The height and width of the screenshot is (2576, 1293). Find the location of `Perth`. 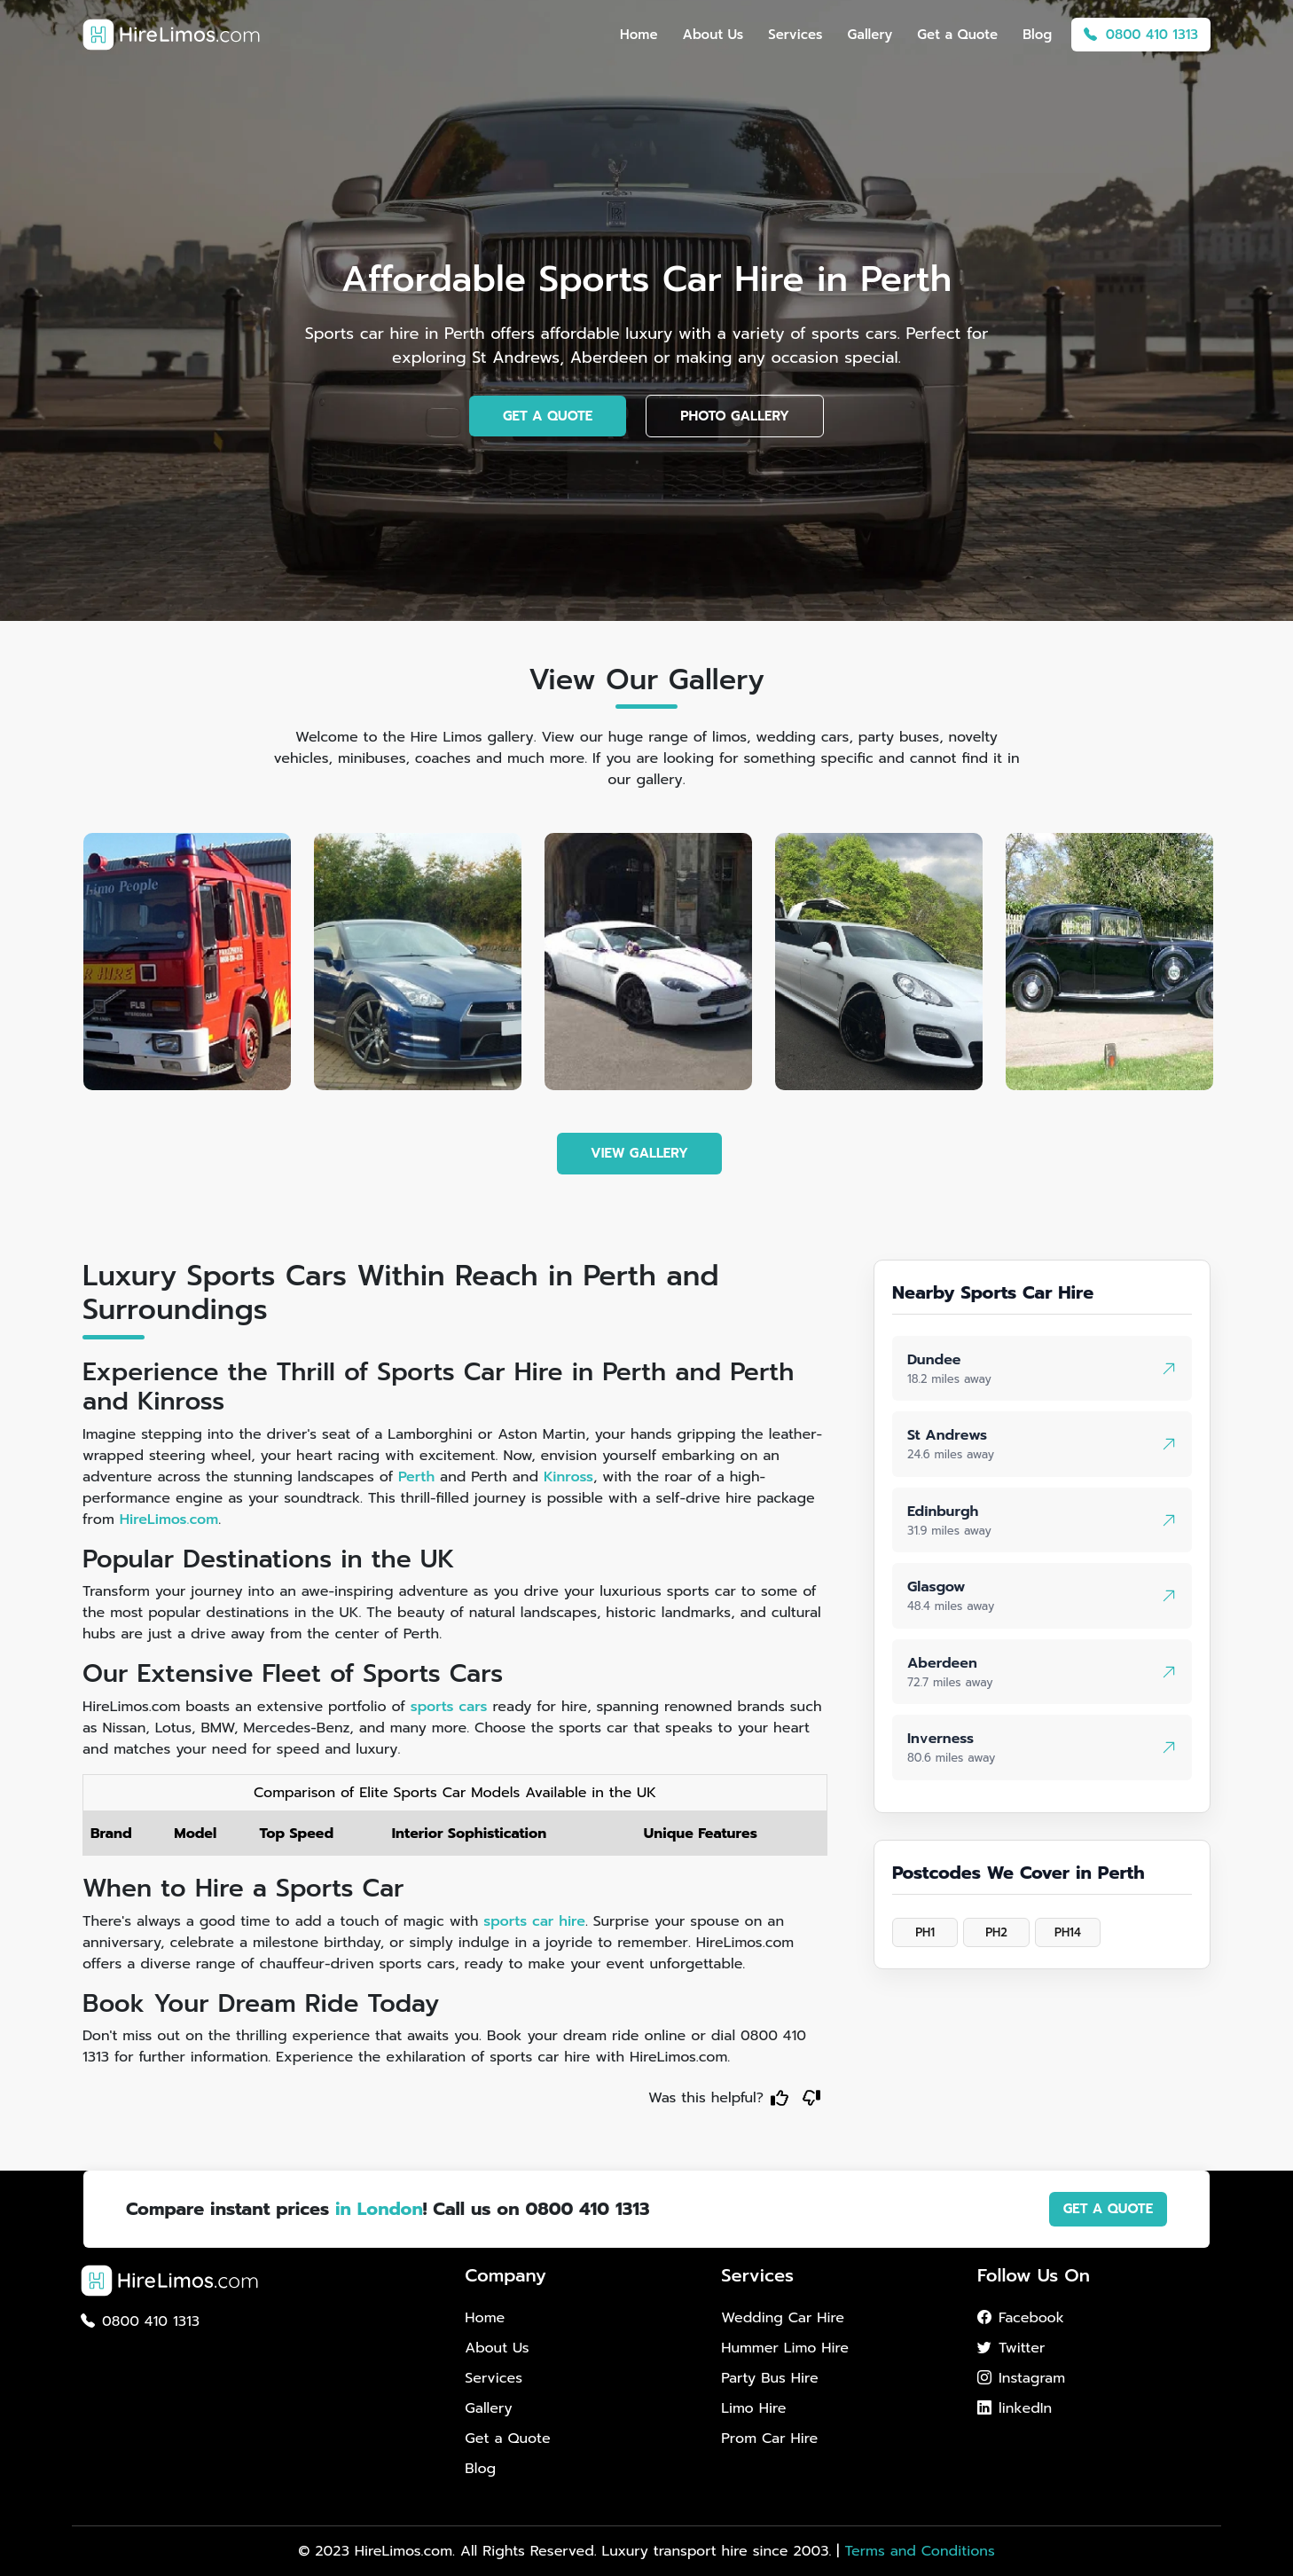

Perth is located at coordinates (416, 1477).